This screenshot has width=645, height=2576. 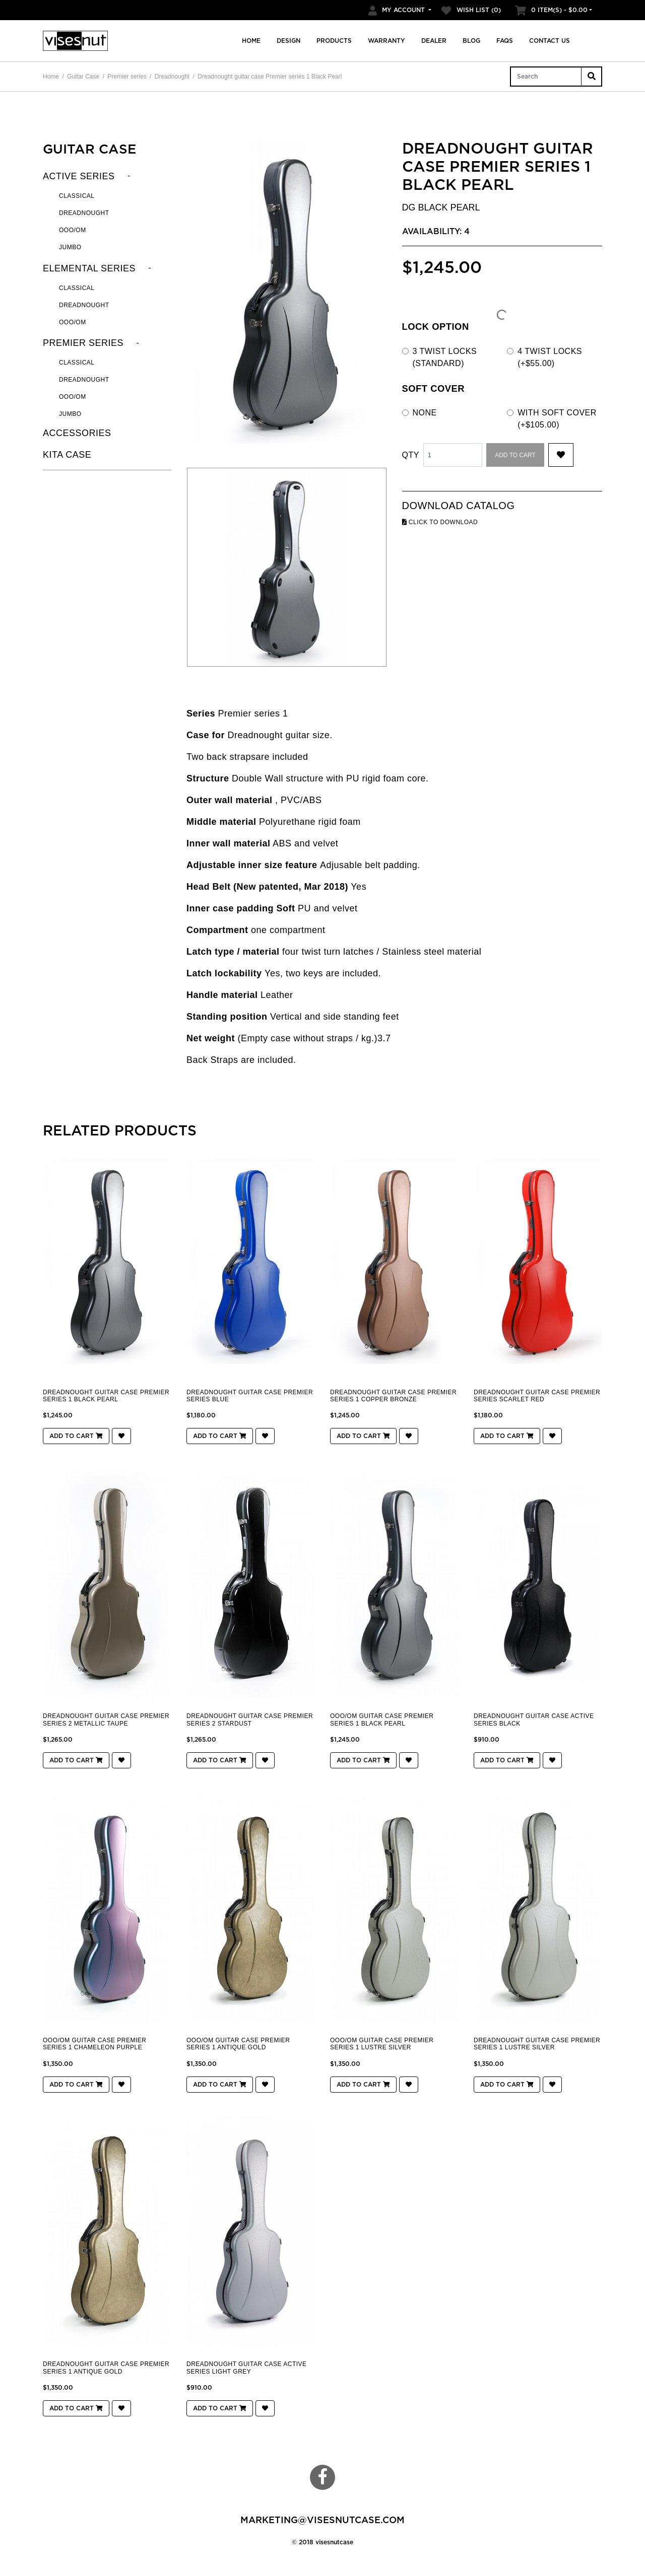 What do you see at coordinates (89, 268) in the screenshot?
I see `Elemental series` at bounding box center [89, 268].